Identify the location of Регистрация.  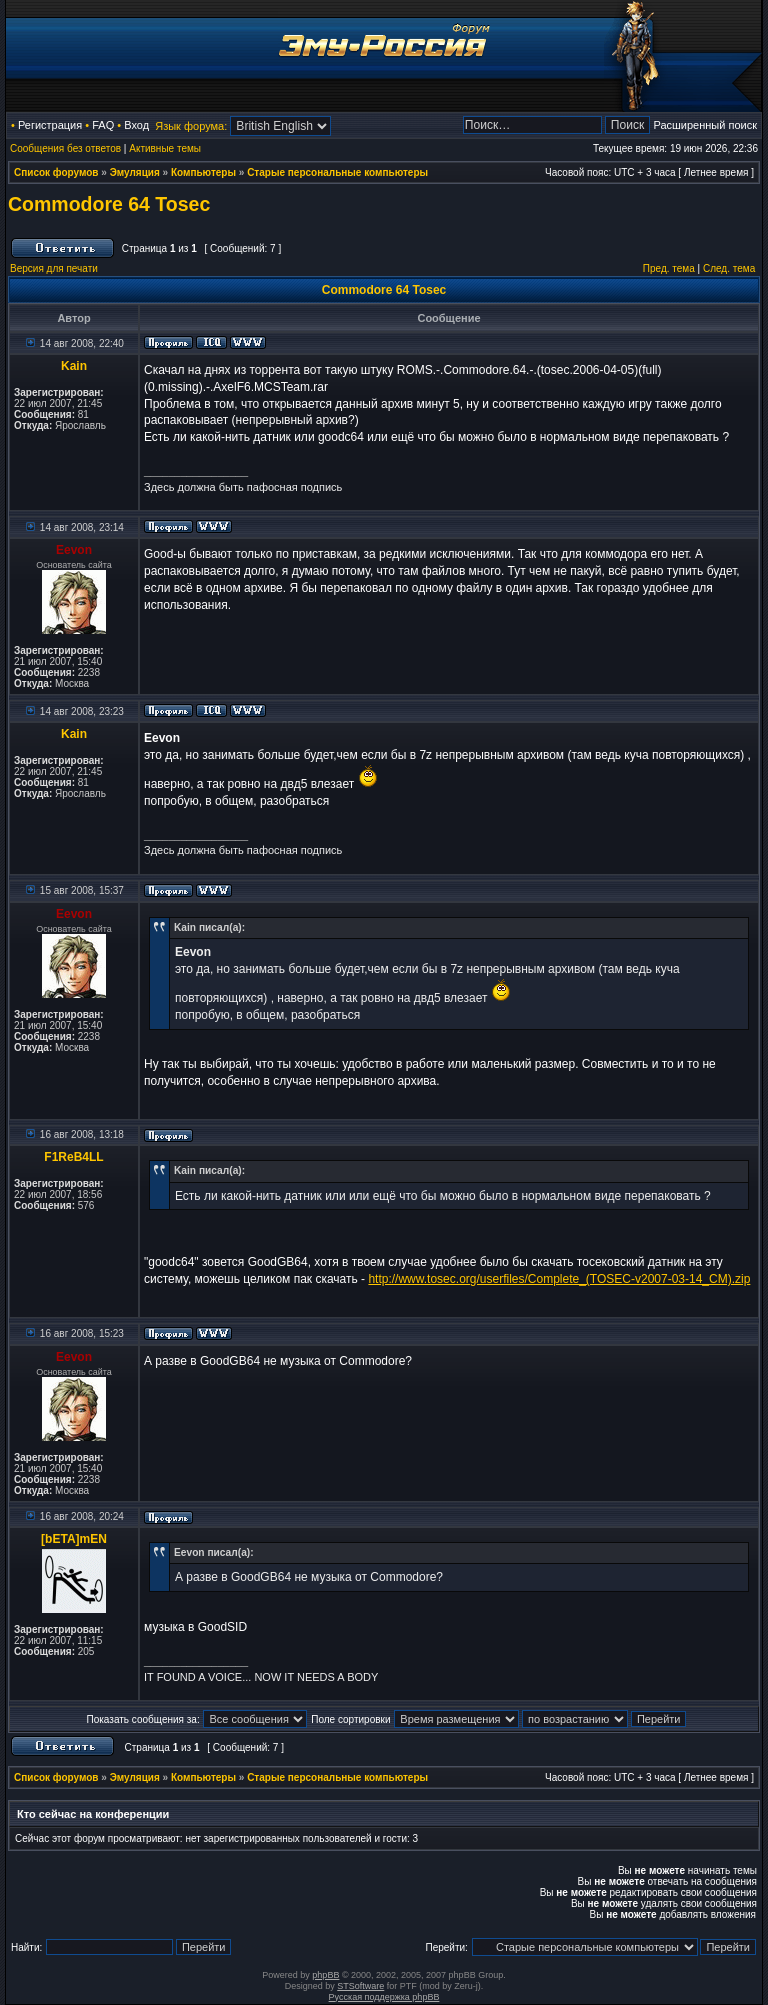
(50, 125).